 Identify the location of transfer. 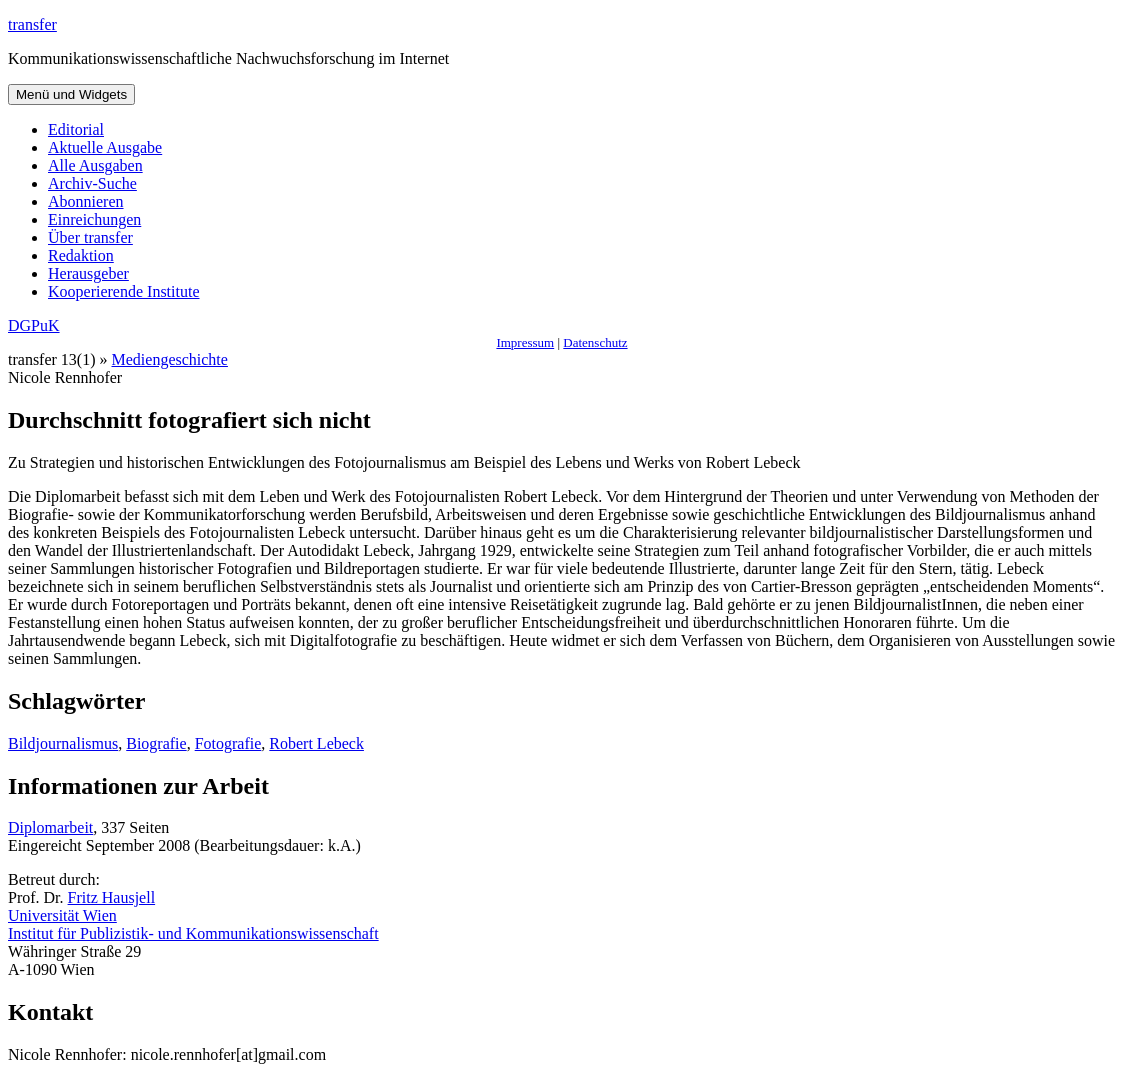
(32, 24).